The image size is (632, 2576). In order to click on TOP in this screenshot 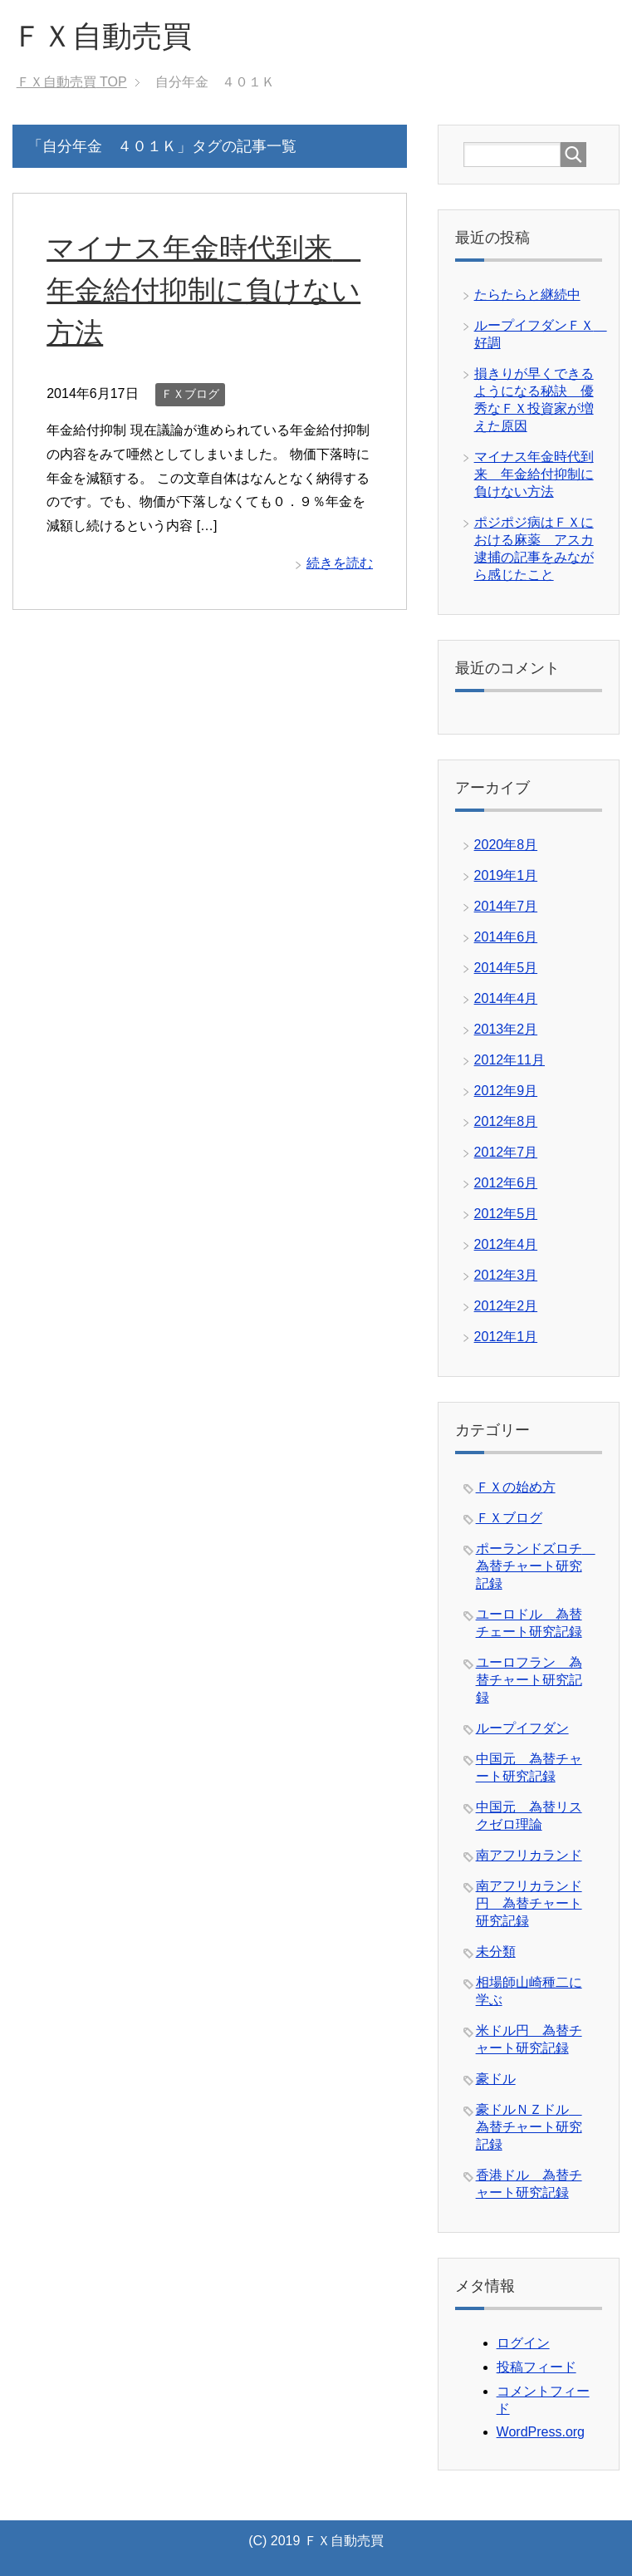, I will do `click(72, 82)`.